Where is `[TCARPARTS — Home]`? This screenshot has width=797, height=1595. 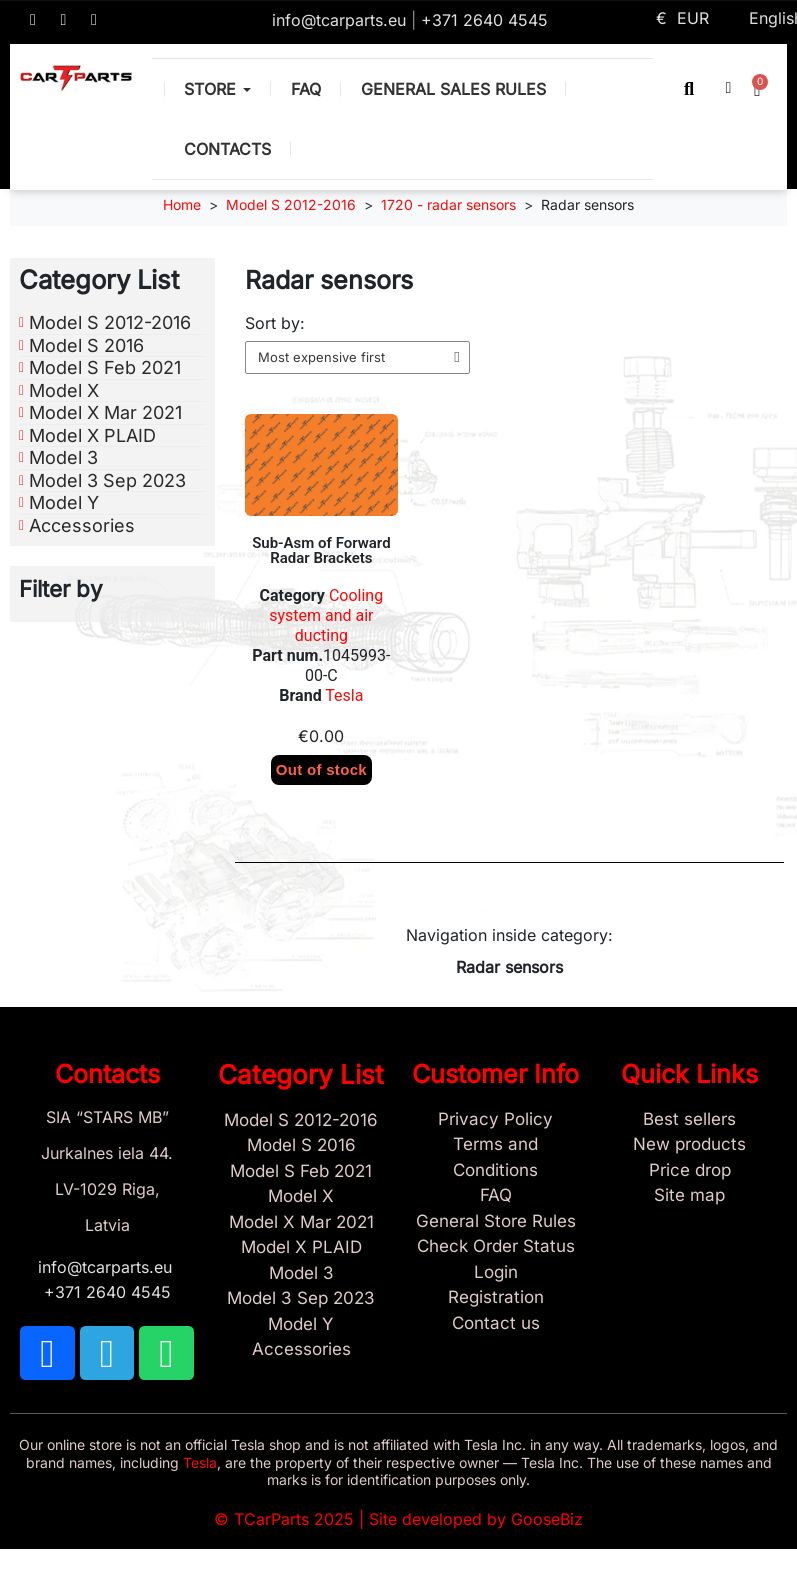
[TCARPARTS — Home] is located at coordinates (76, 78).